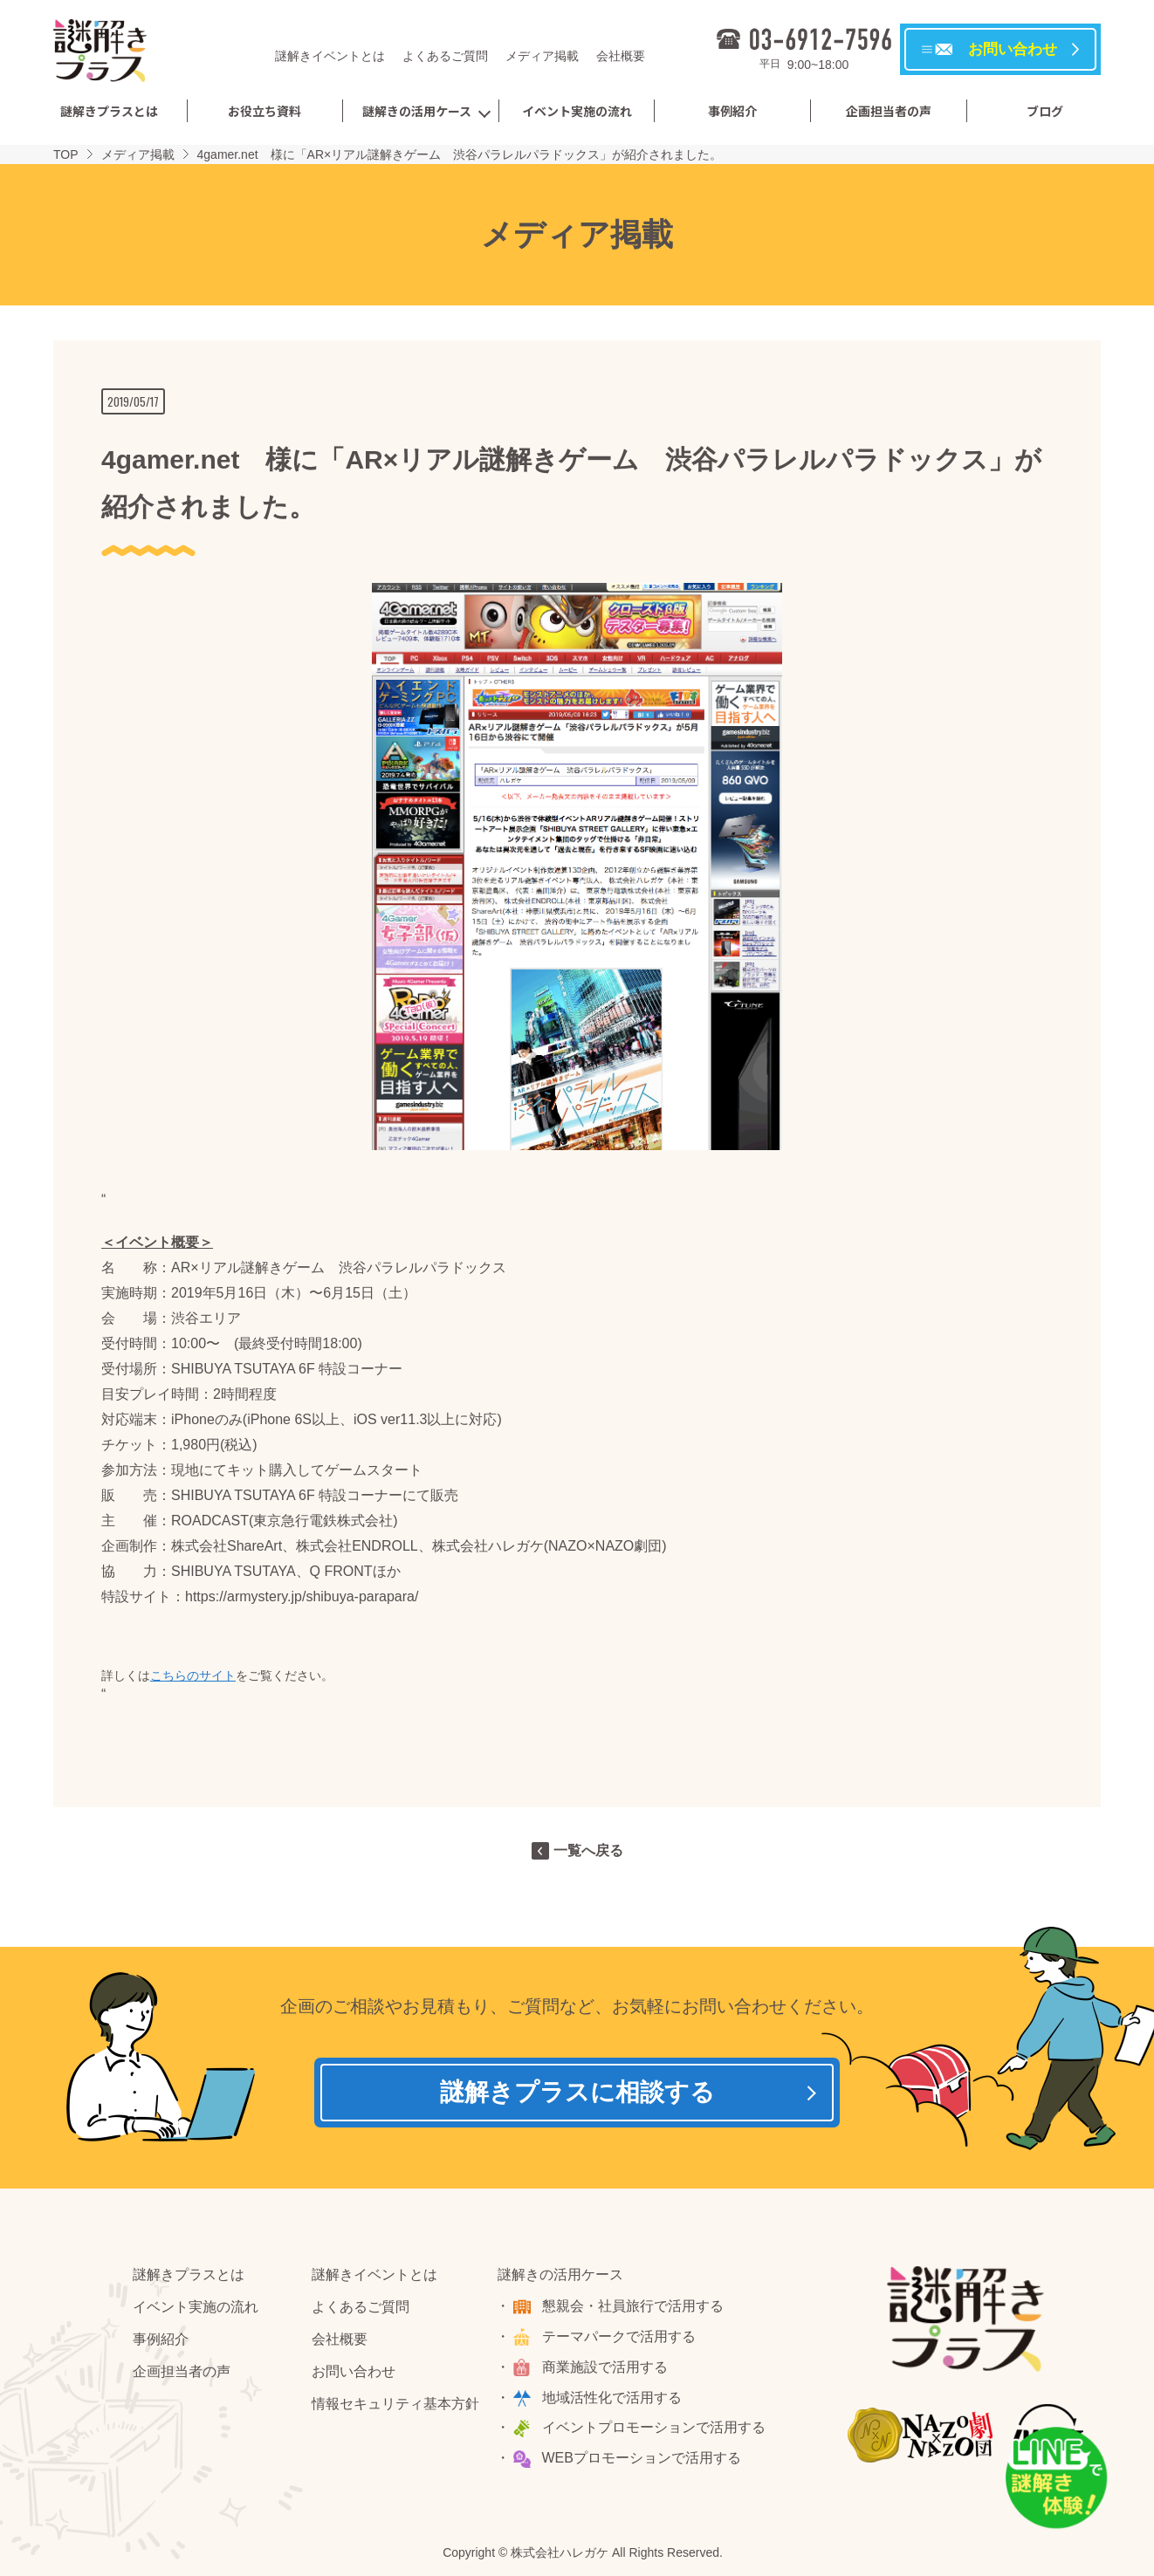 The image size is (1154, 2576). I want to click on 事例紹介, so click(732, 111).